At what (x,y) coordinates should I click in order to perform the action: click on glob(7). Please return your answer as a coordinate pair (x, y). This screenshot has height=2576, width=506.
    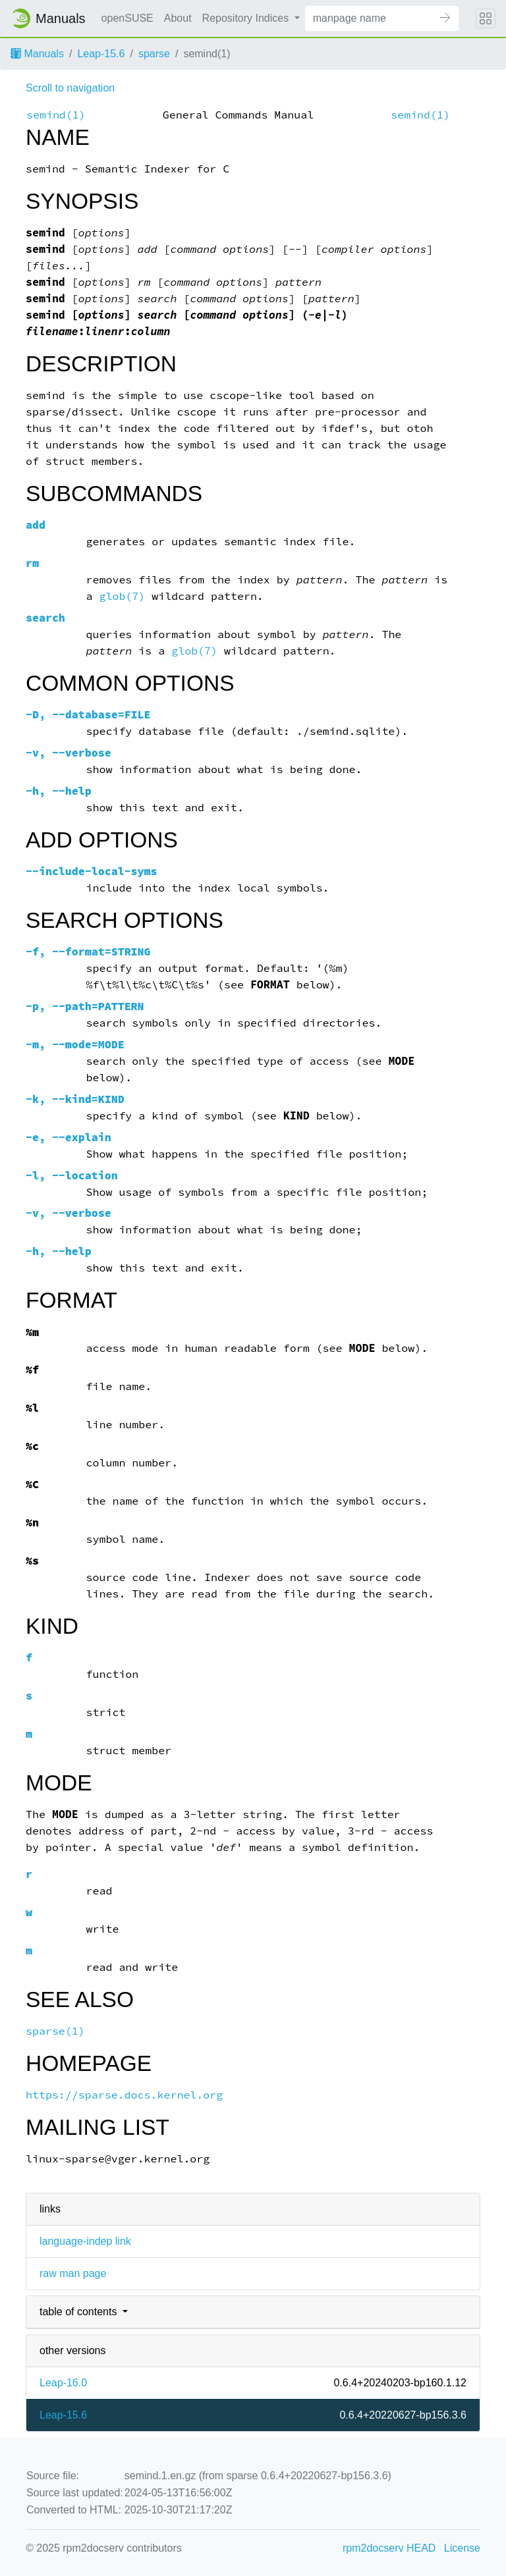
    Looking at the image, I should click on (122, 596).